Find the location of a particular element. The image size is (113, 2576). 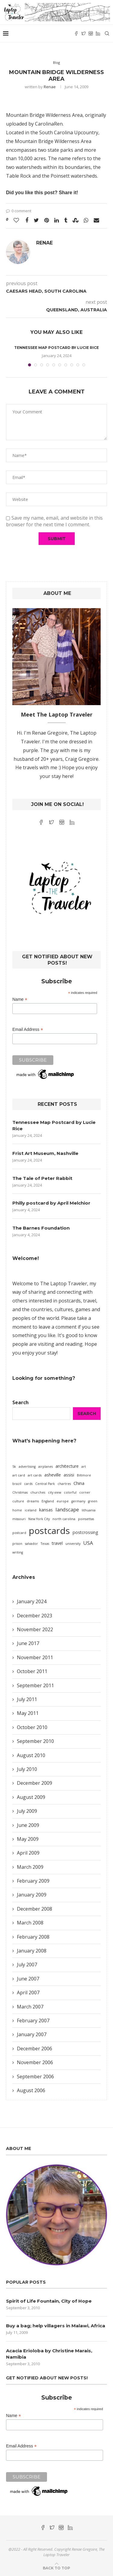

September 2011 is located at coordinates (35, 1685).